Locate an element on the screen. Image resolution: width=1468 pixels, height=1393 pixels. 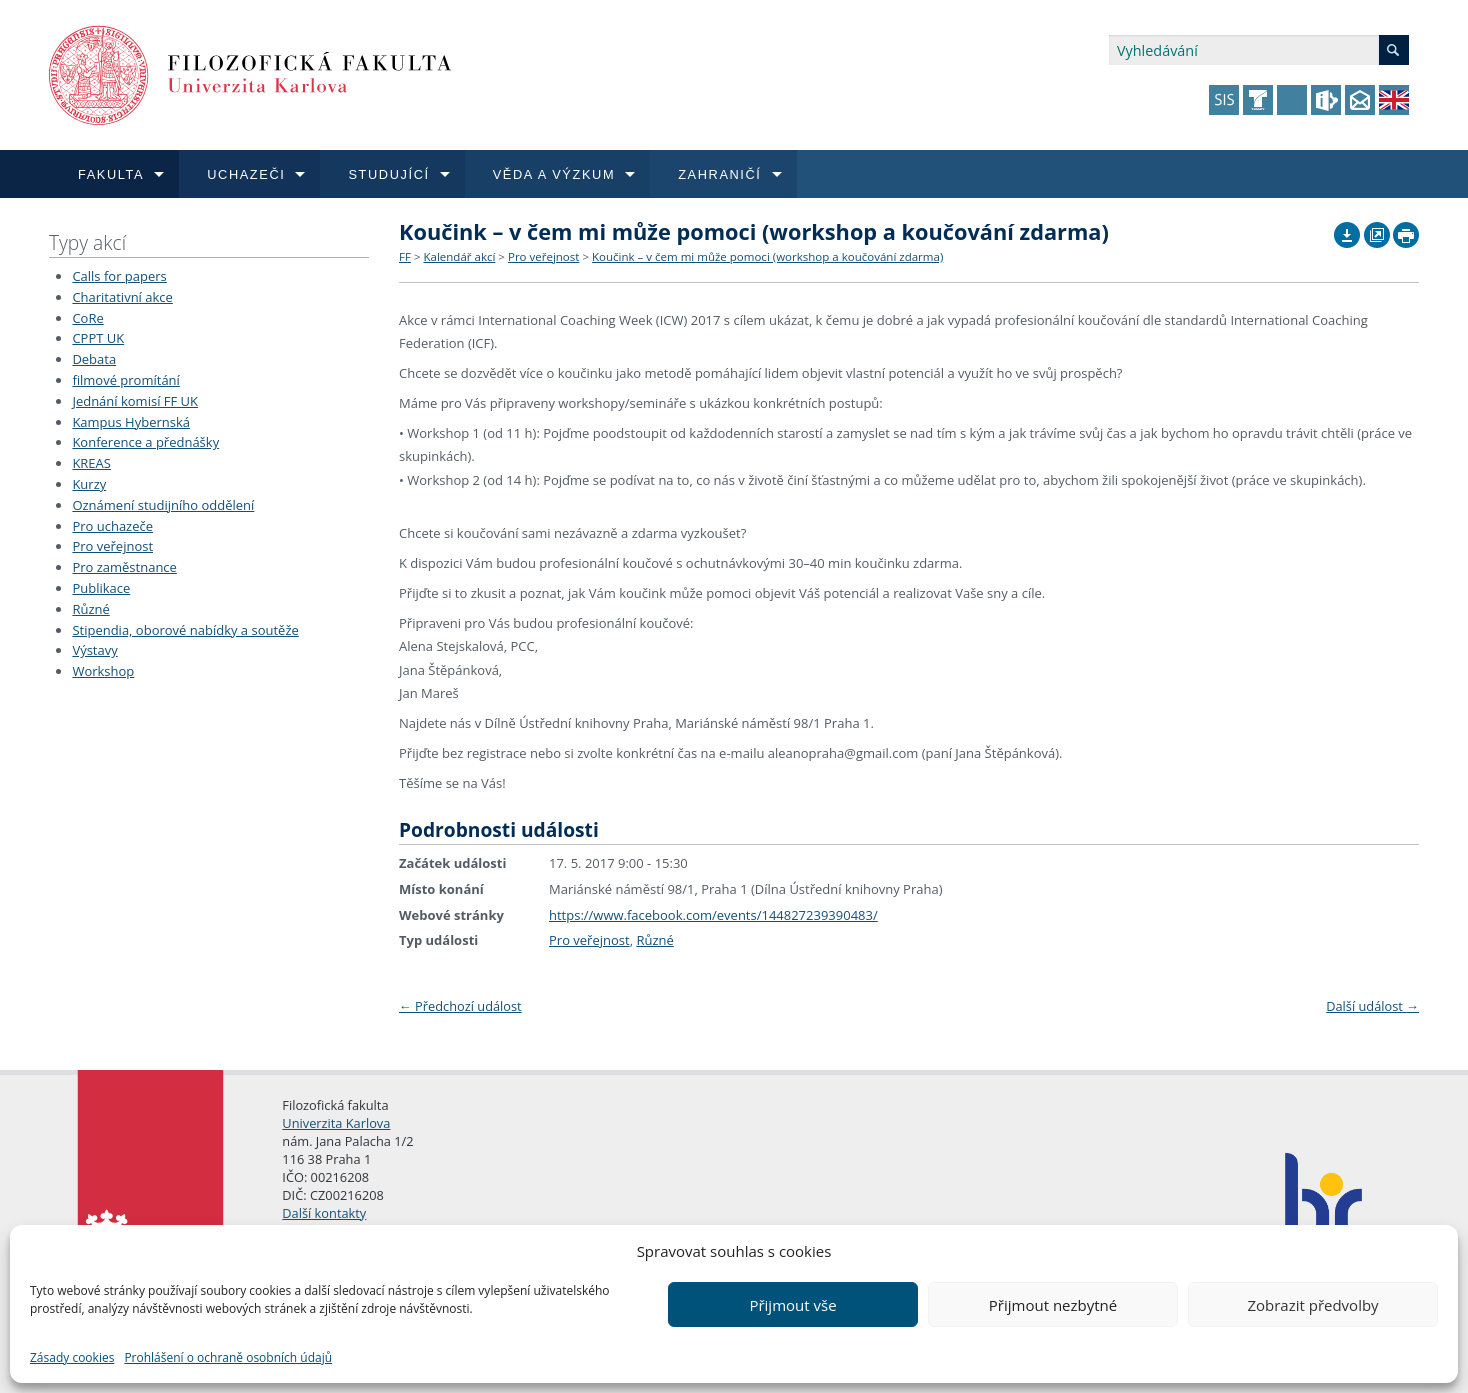
CoRe is located at coordinates (87, 318).